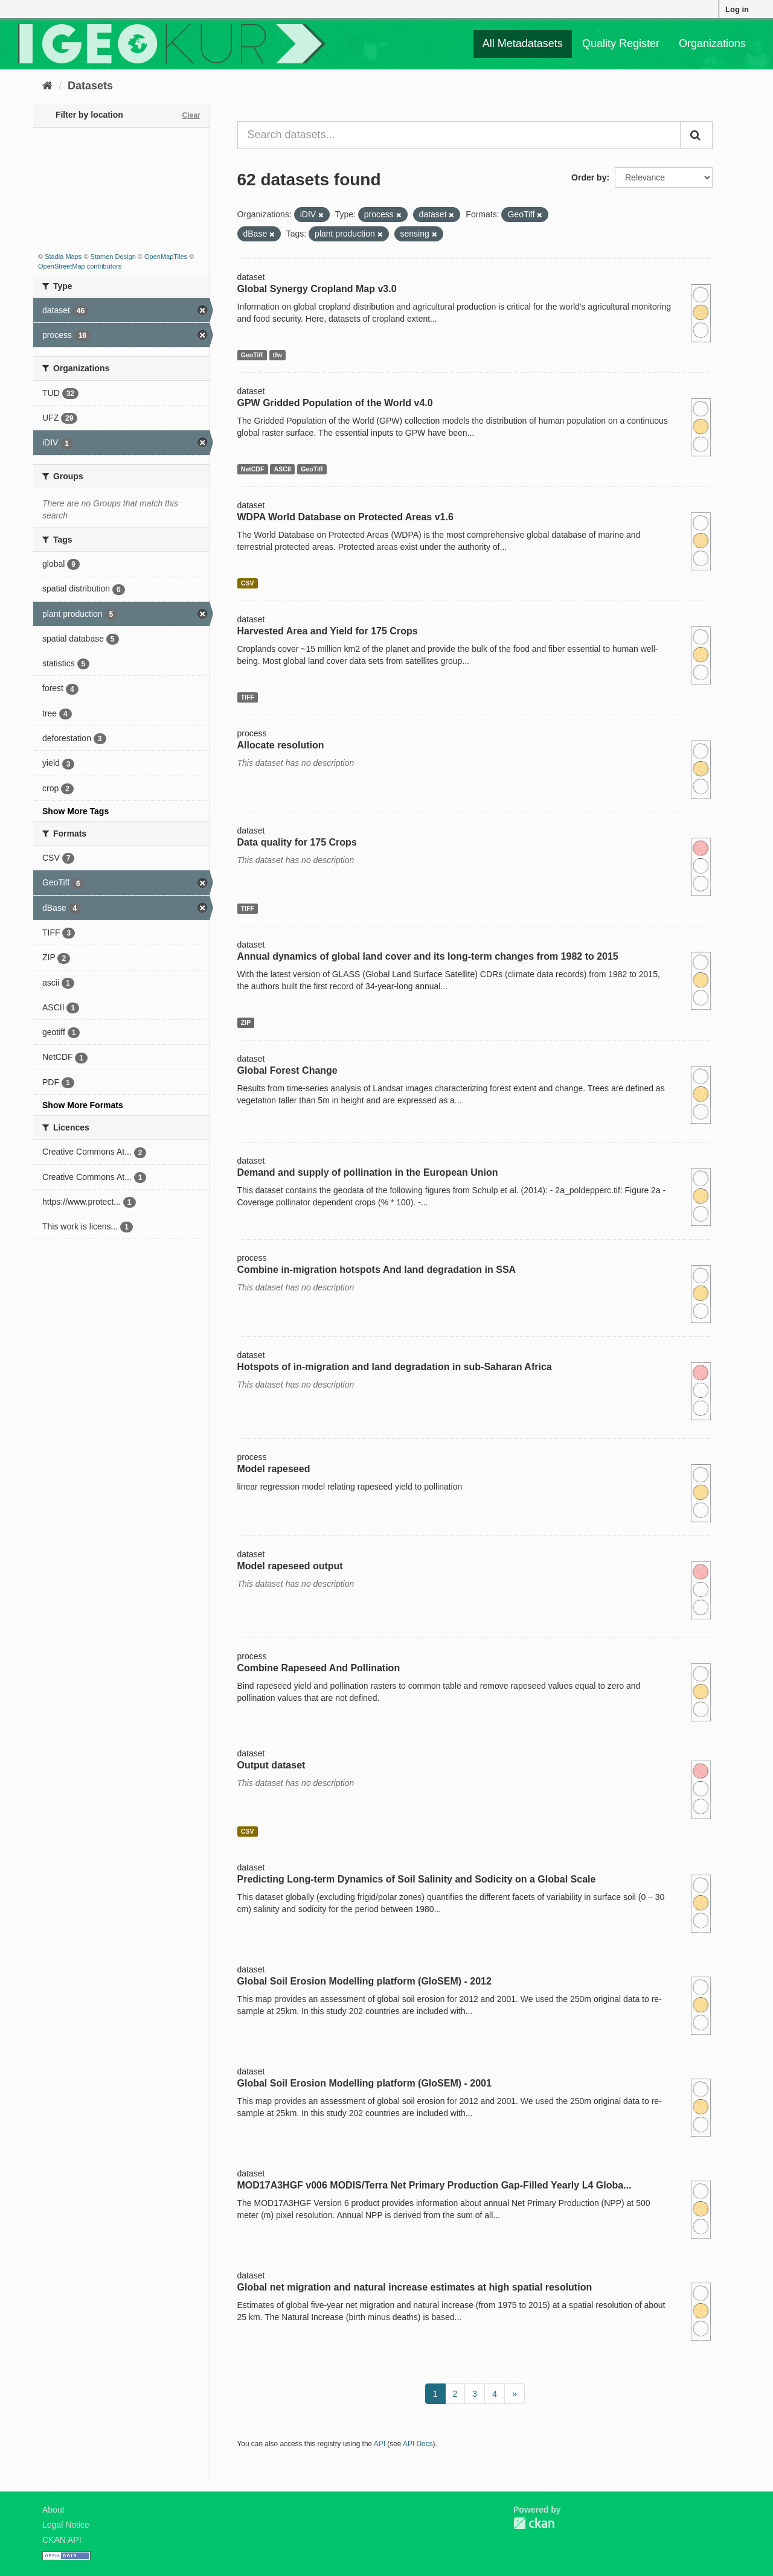 This screenshot has height=2576, width=773. Describe the element at coordinates (533, 2523) in the screenshot. I see `CKAN` at that location.